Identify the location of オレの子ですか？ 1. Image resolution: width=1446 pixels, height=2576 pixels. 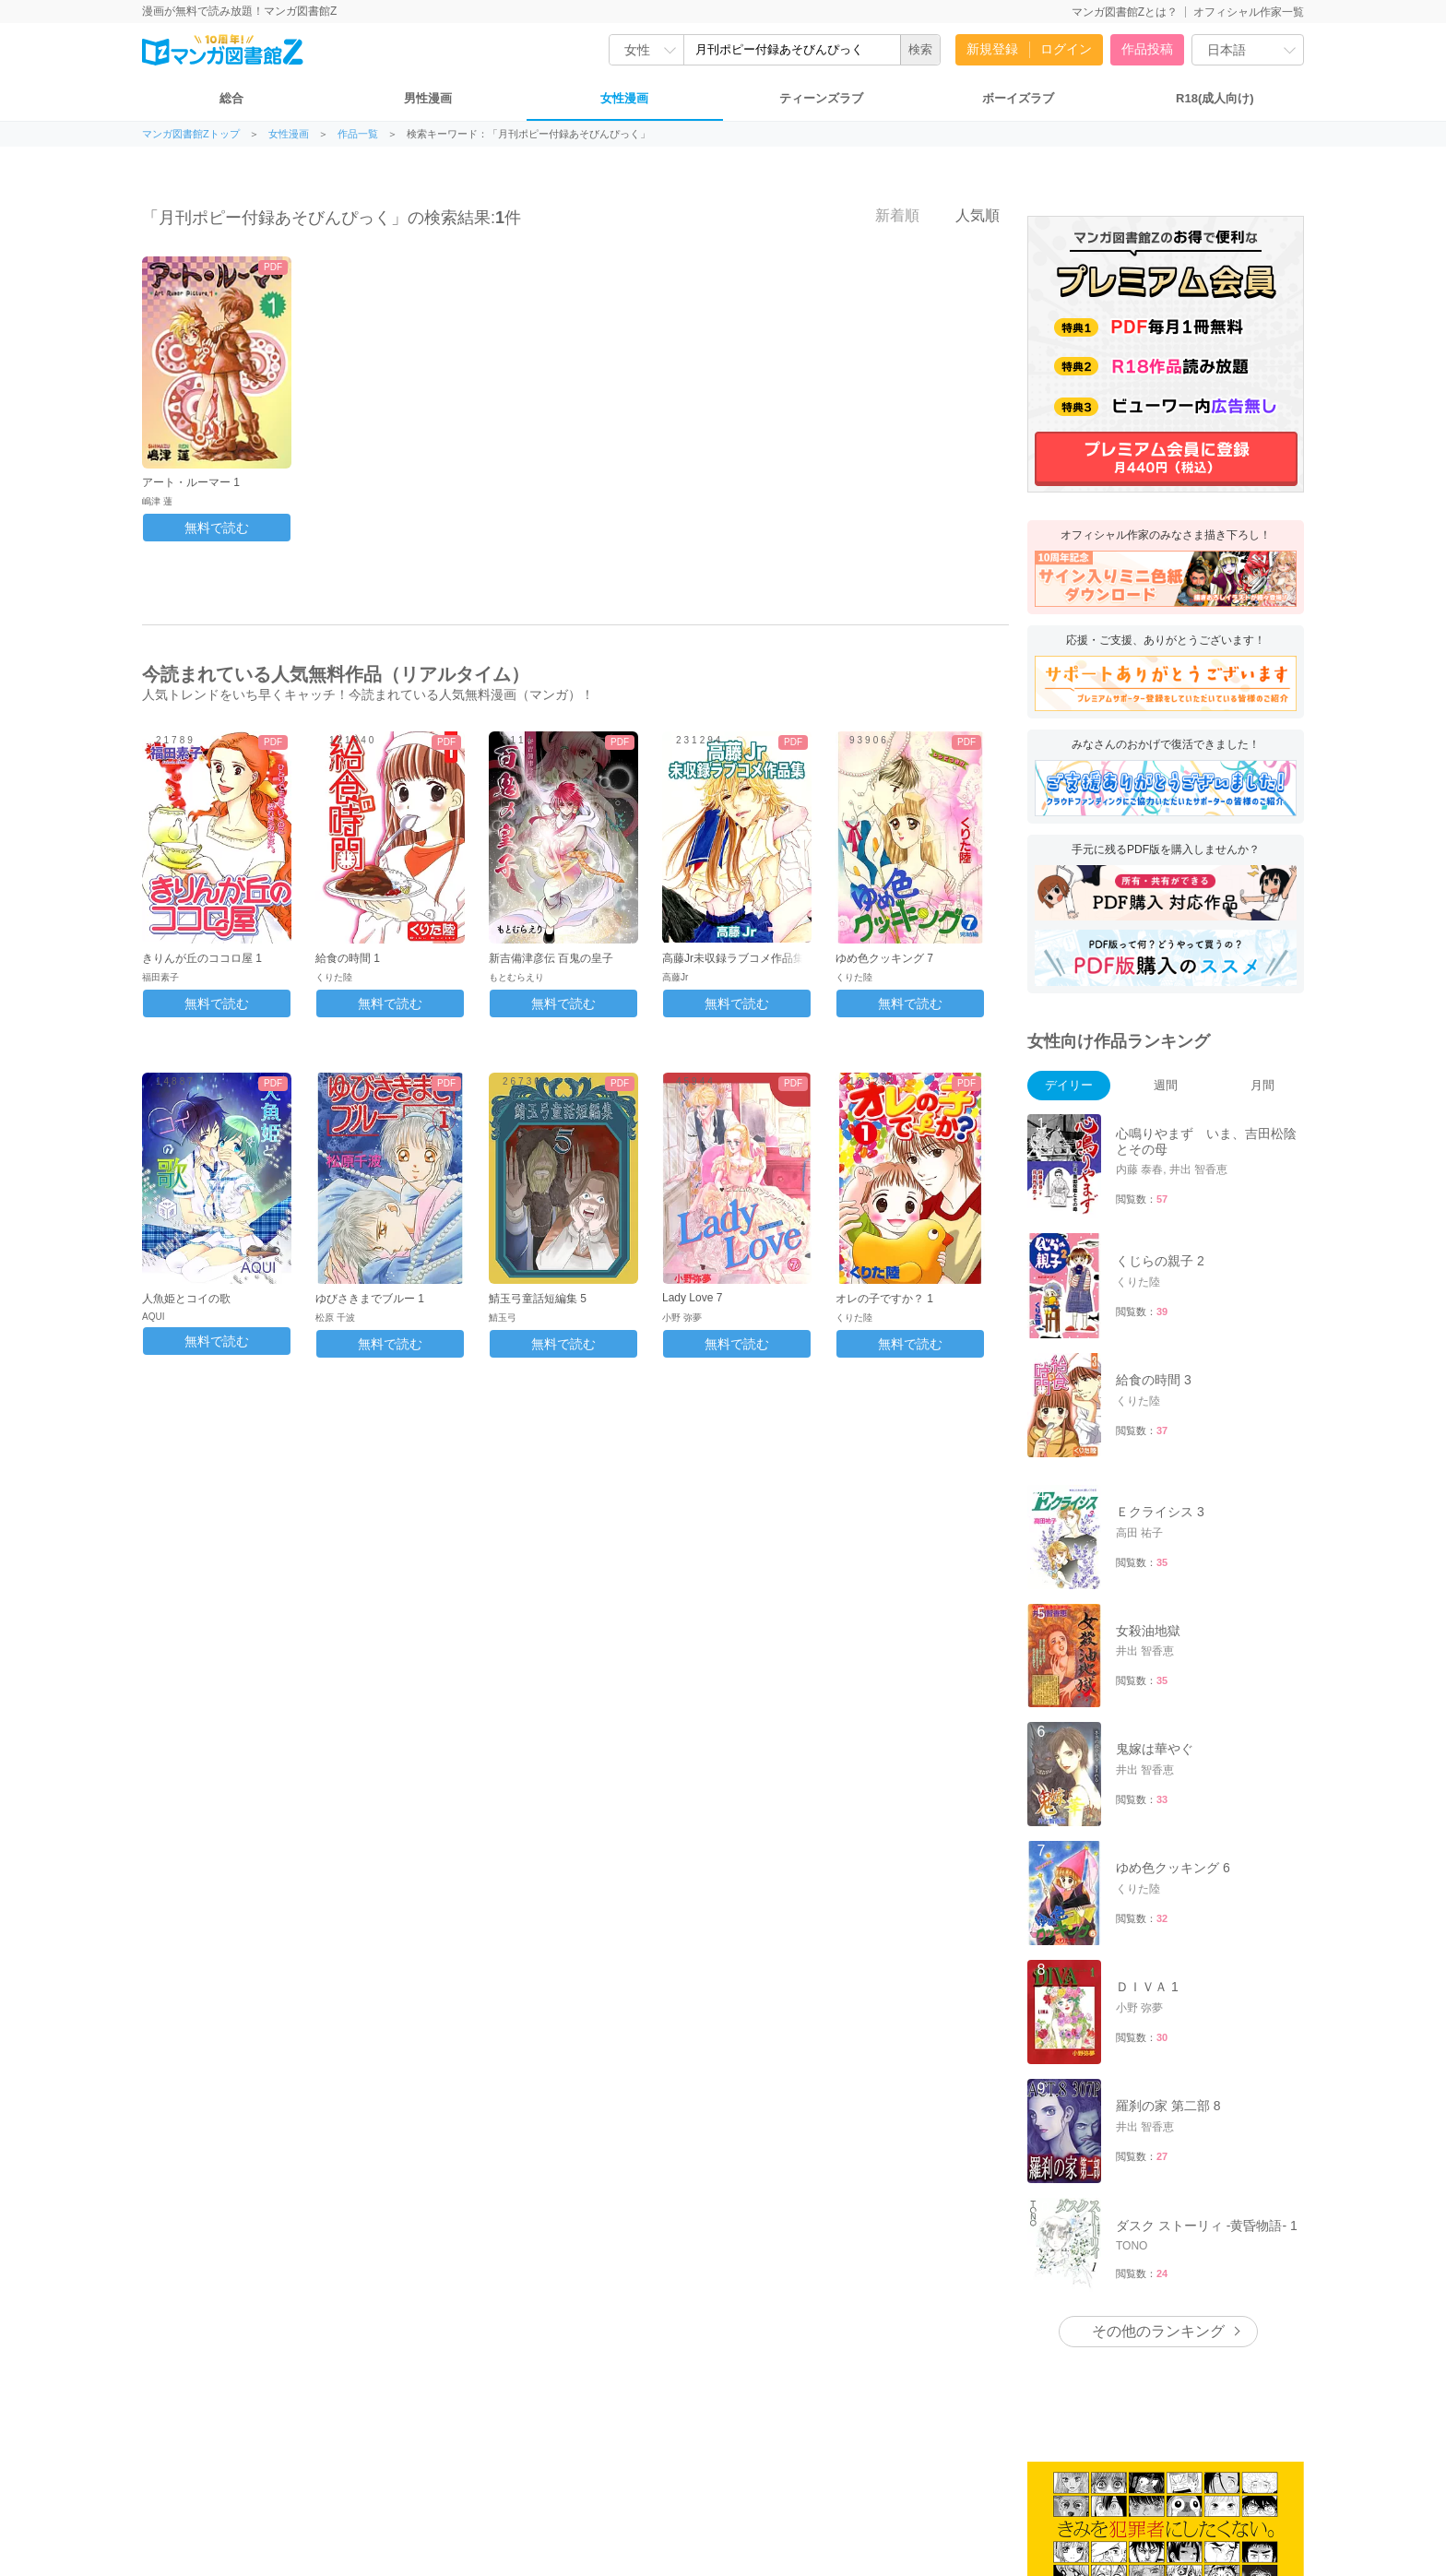
(884, 1298).